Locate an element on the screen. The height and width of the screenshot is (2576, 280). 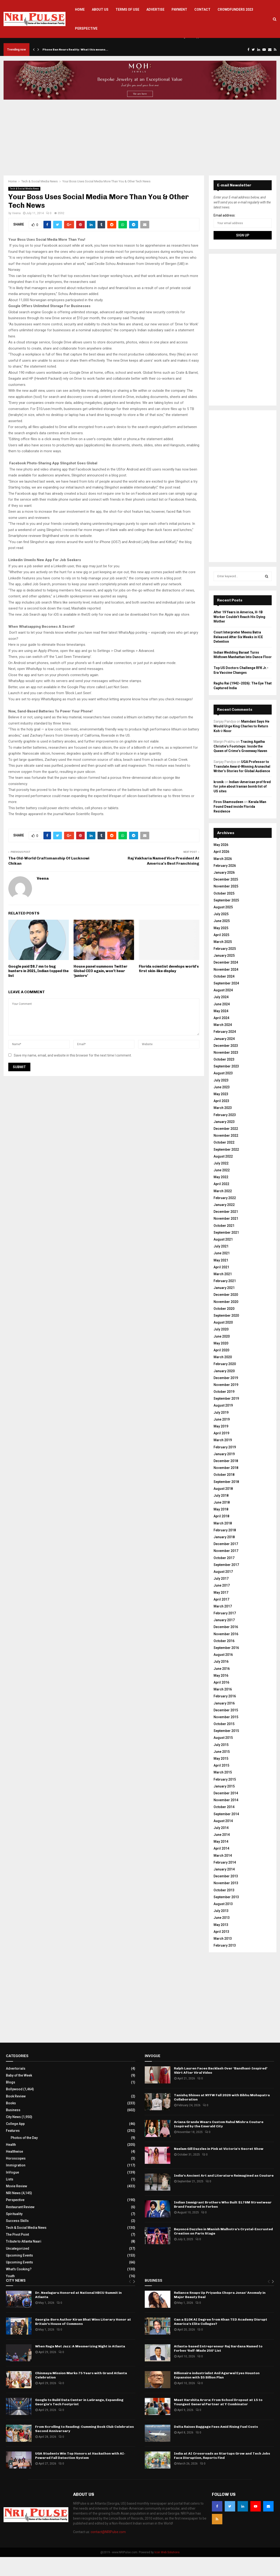
Uncategorized is located at coordinates (17, 2267).